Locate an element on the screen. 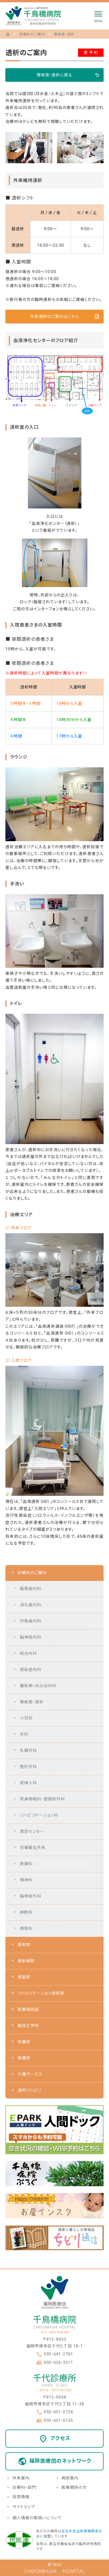 This screenshot has height=2576, width=109. 精神科 is located at coordinates (26, 1880).